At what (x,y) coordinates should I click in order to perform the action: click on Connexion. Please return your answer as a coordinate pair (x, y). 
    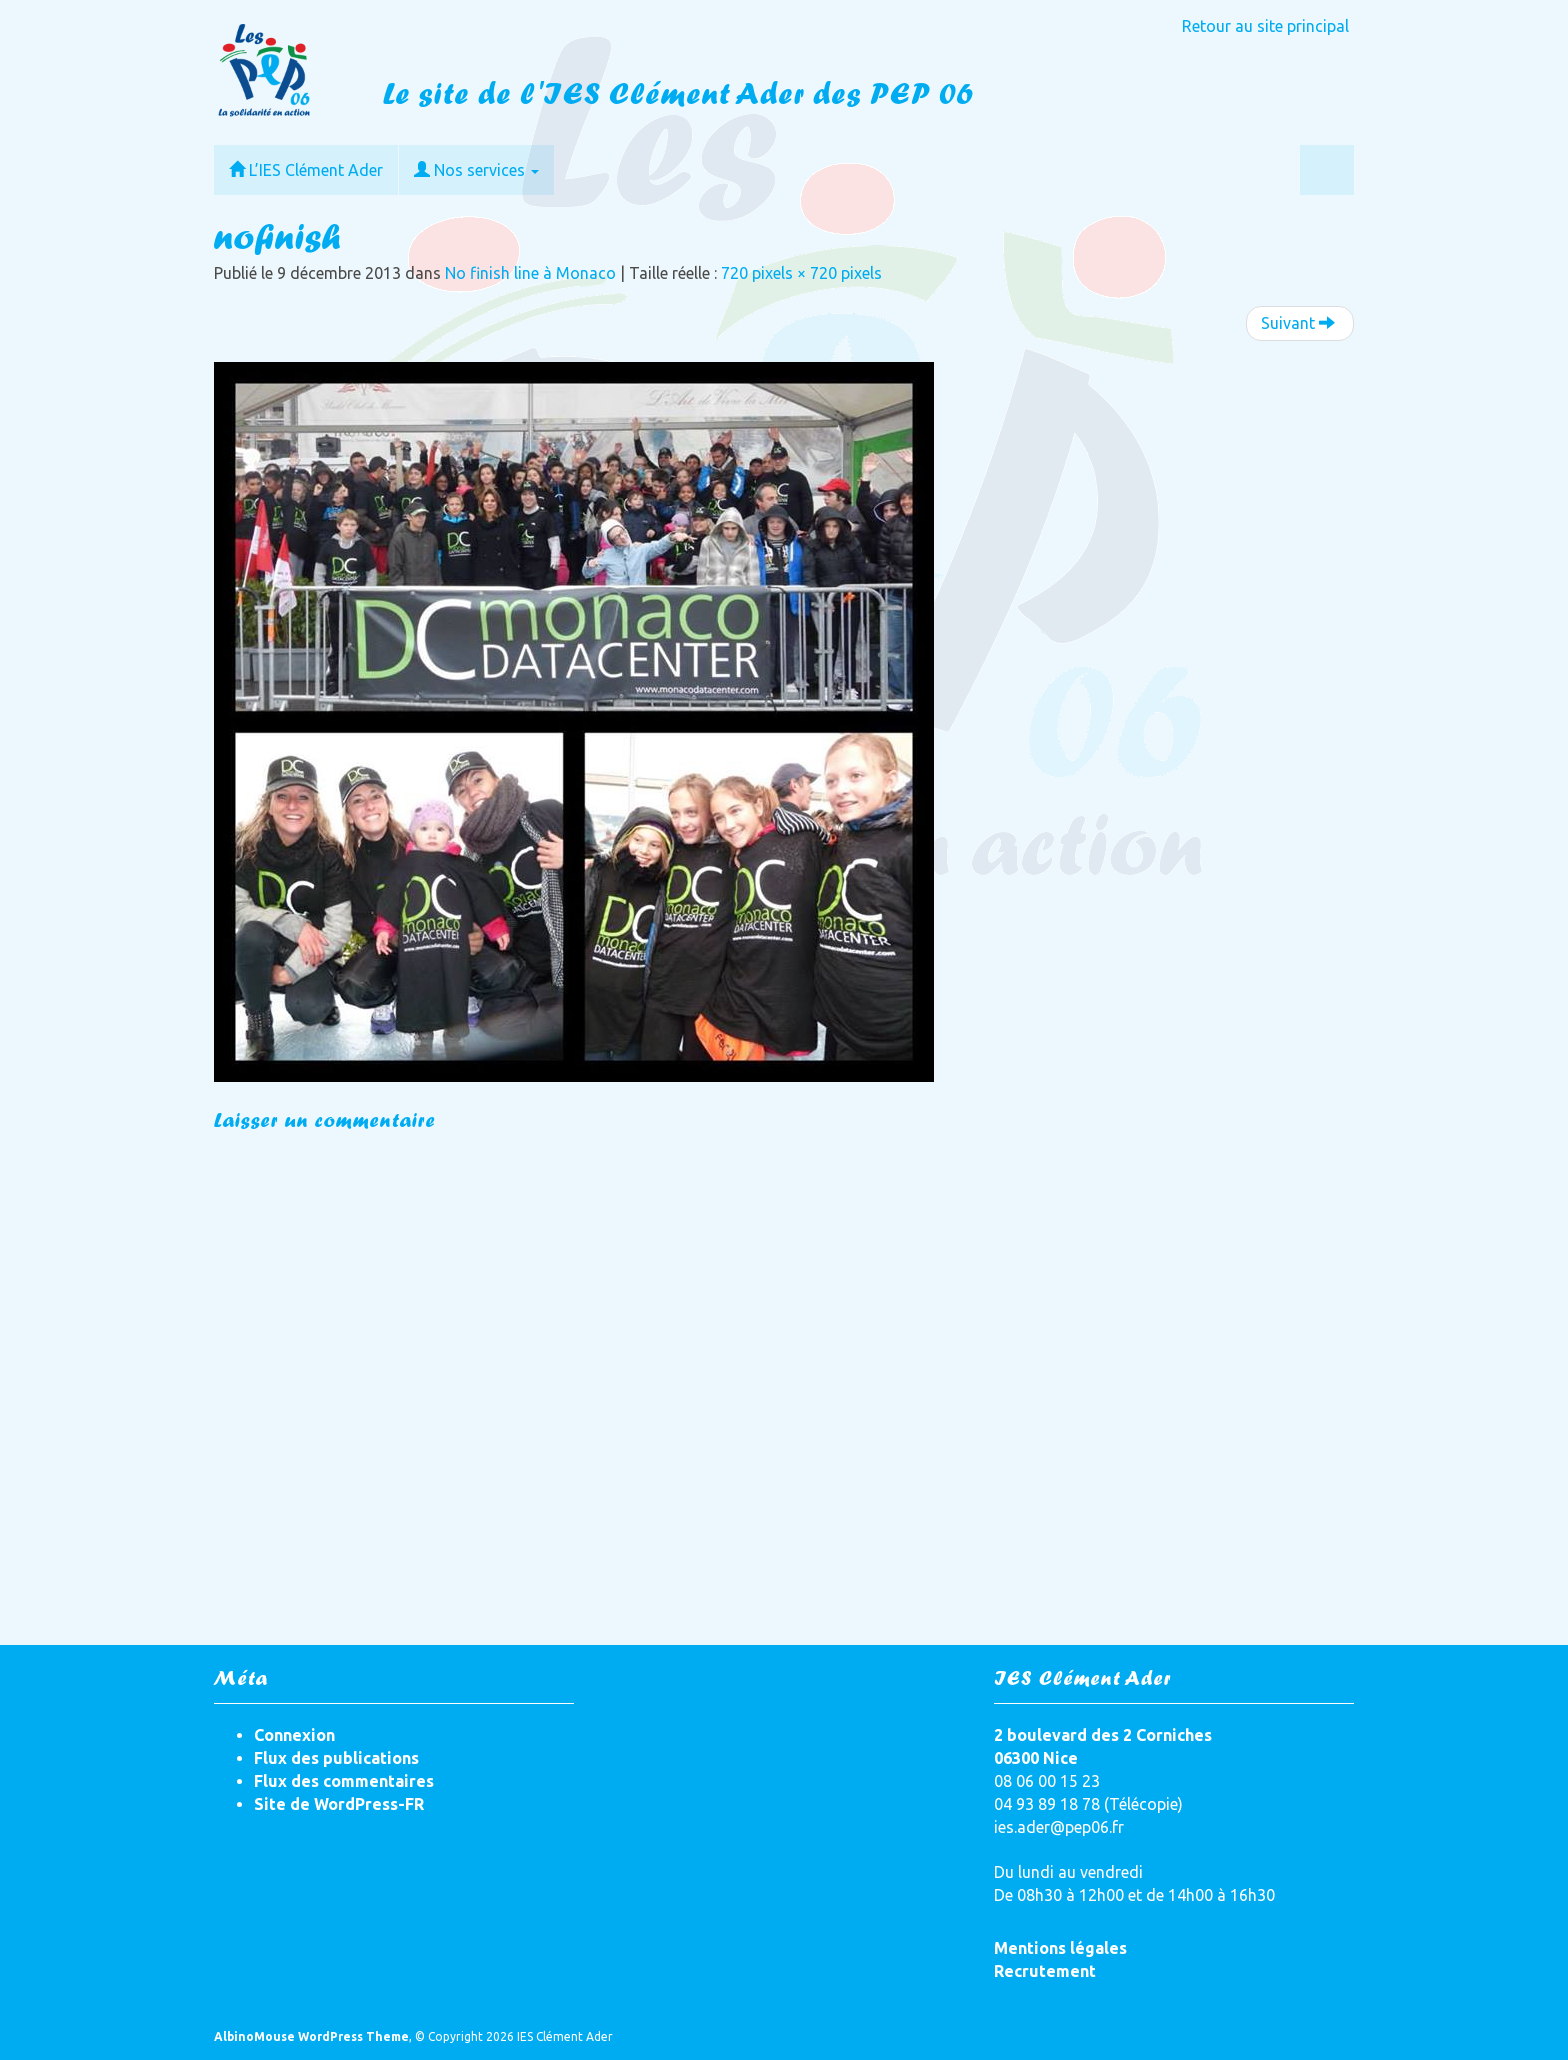
    Looking at the image, I should click on (294, 1735).